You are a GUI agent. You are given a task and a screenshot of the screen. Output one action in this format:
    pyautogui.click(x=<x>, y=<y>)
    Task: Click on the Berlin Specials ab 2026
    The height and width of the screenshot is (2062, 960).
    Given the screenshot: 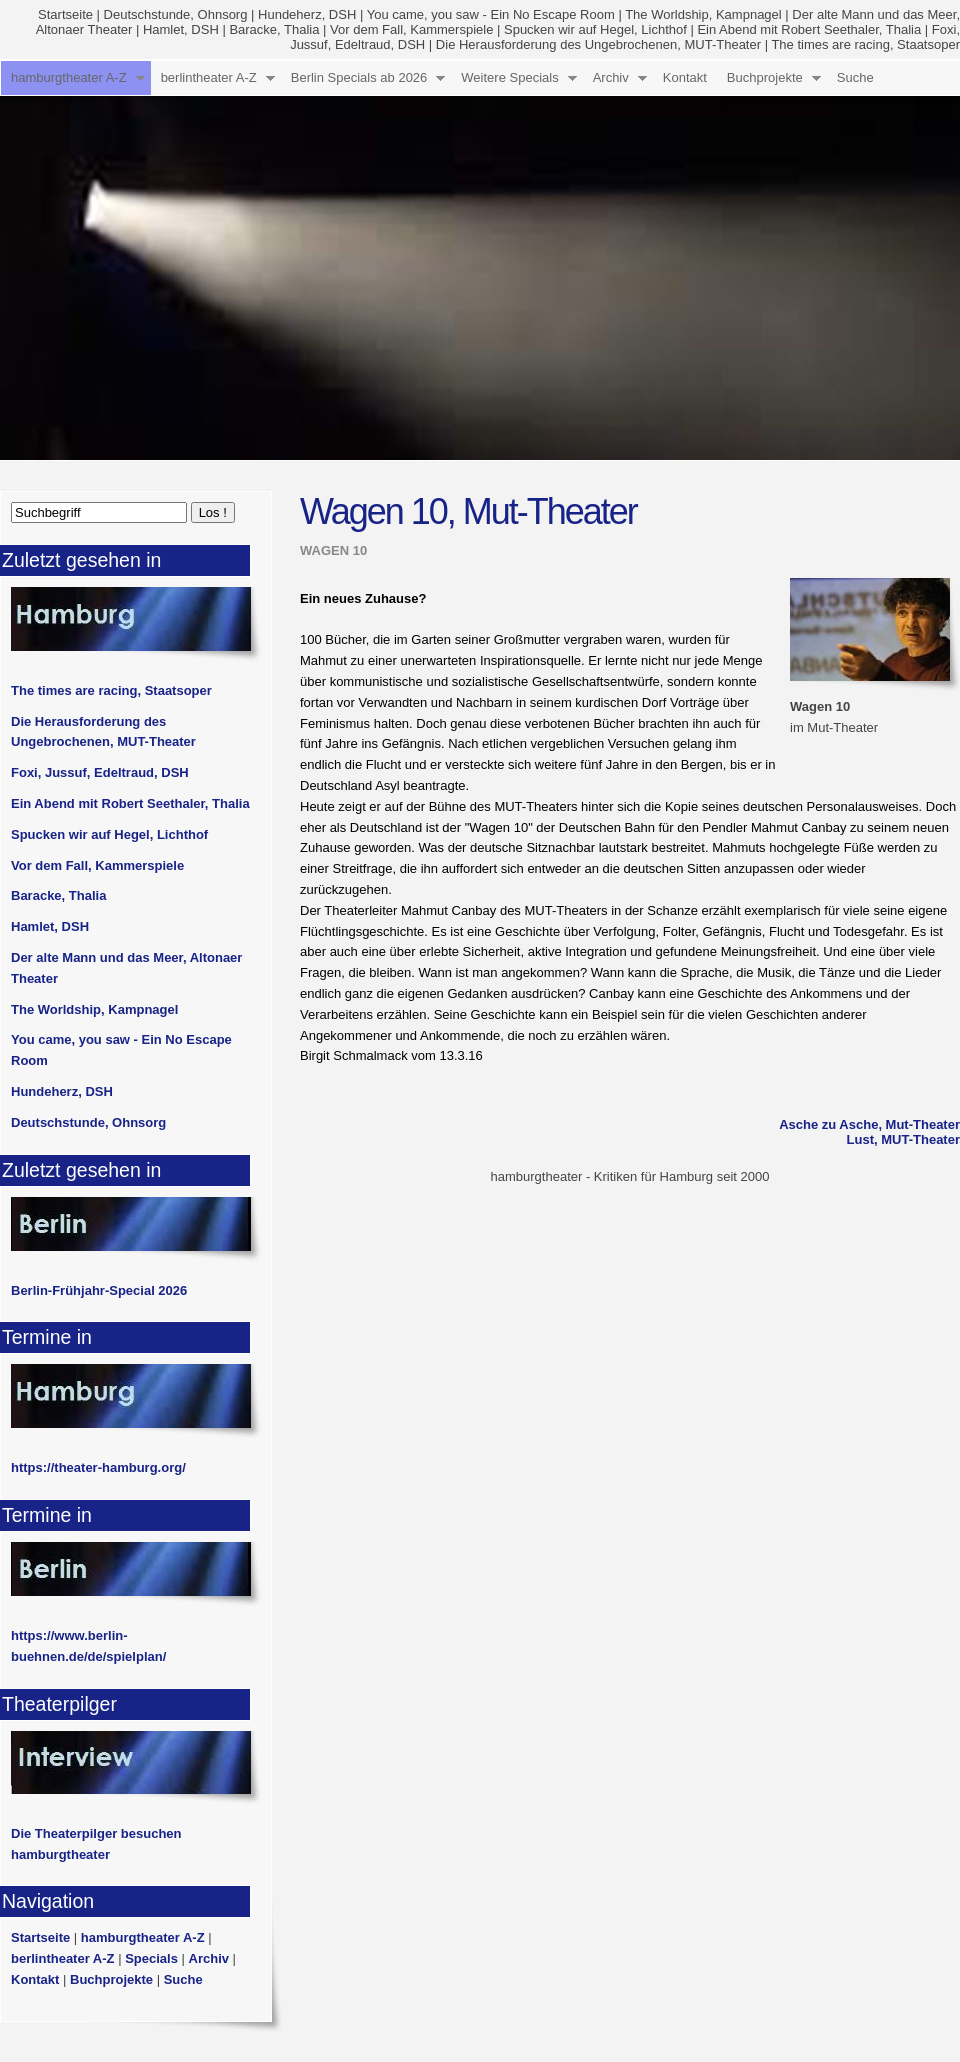 What is the action you would take?
    pyautogui.click(x=359, y=77)
    